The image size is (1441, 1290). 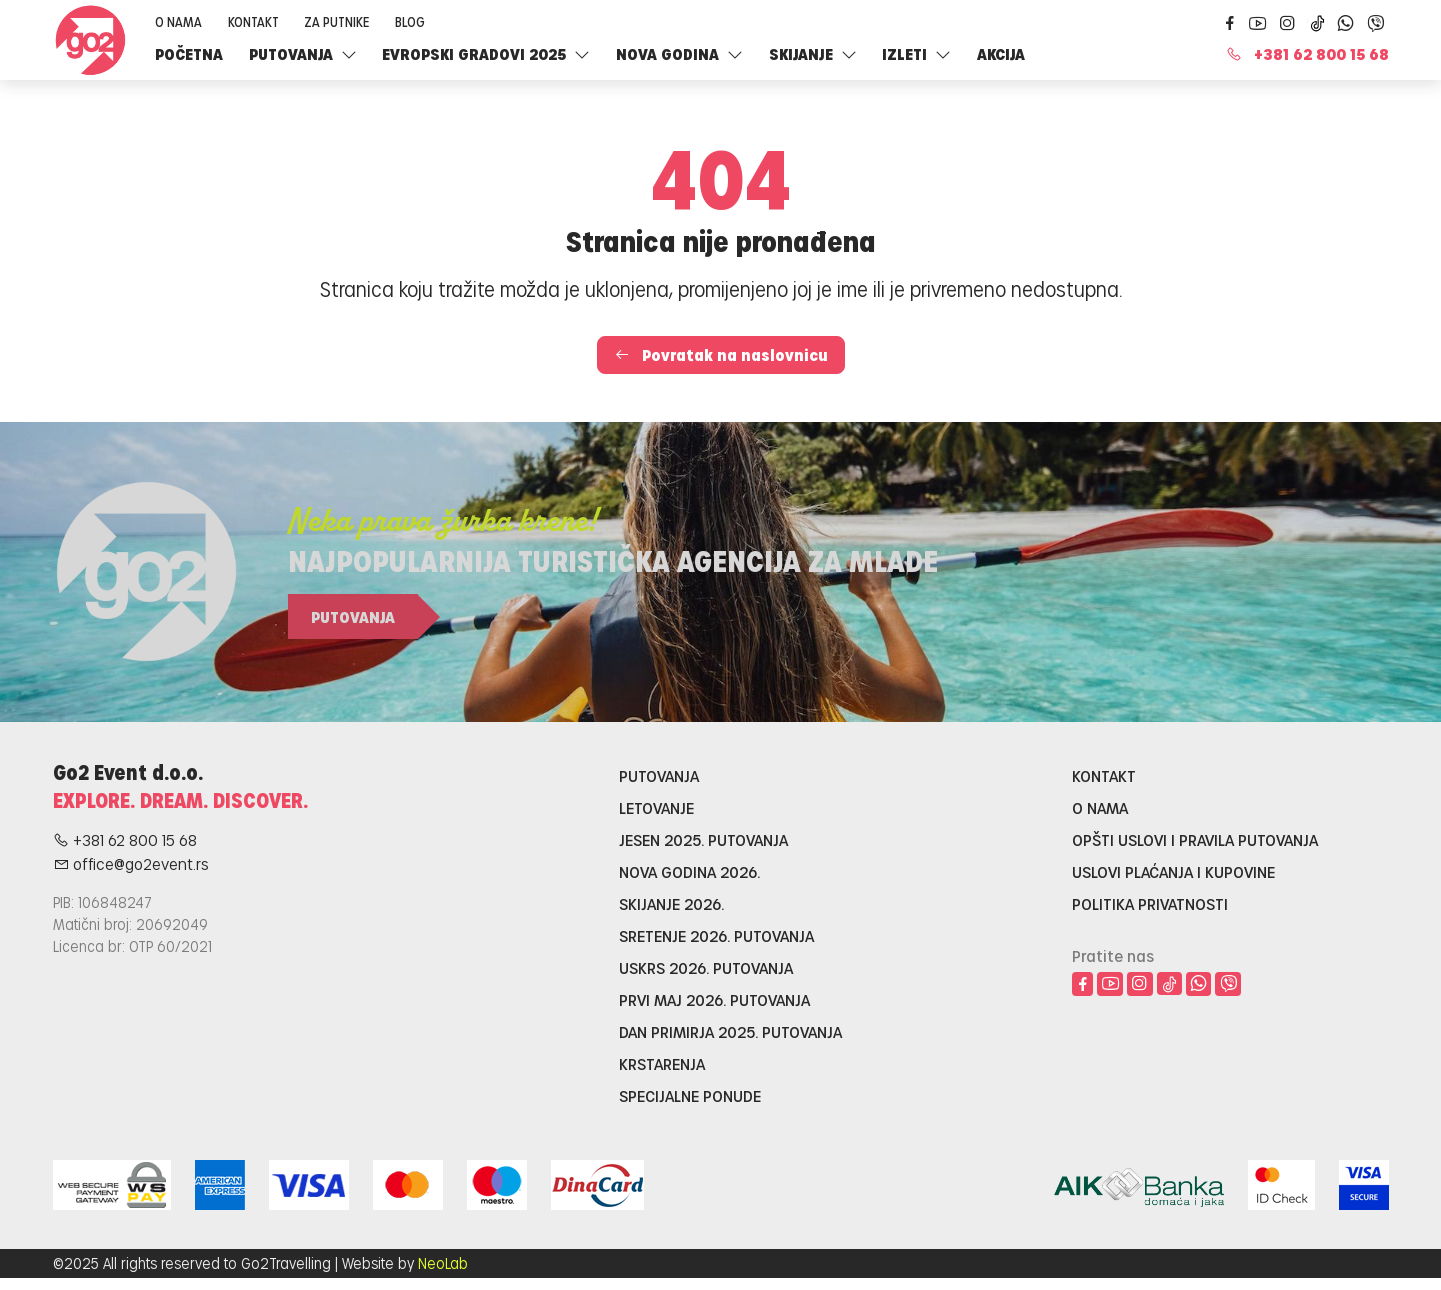 I want to click on Za putnike, so click(x=336, y=21).